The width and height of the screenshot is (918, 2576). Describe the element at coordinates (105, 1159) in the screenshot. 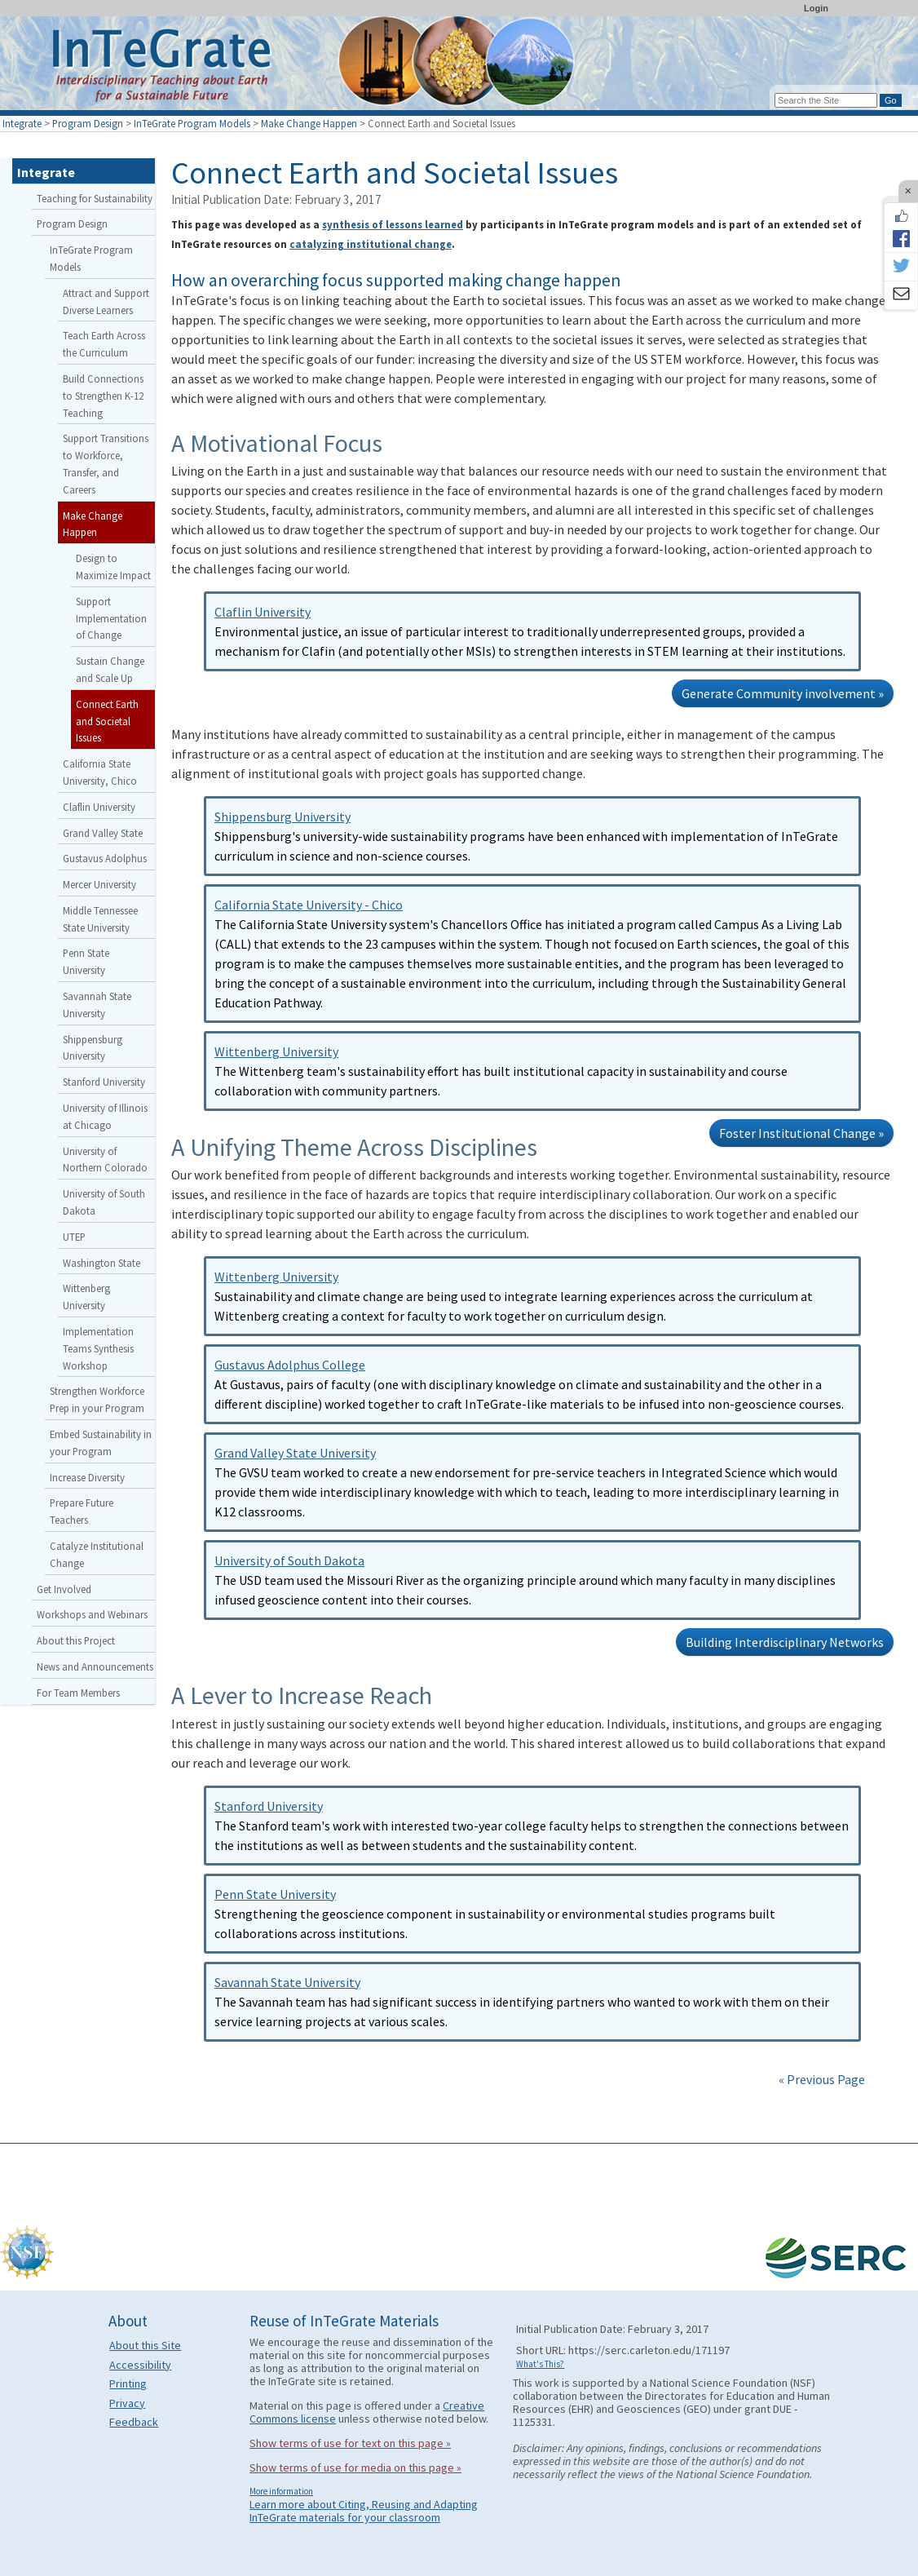

I see `University of Northern Colorado` at that location.